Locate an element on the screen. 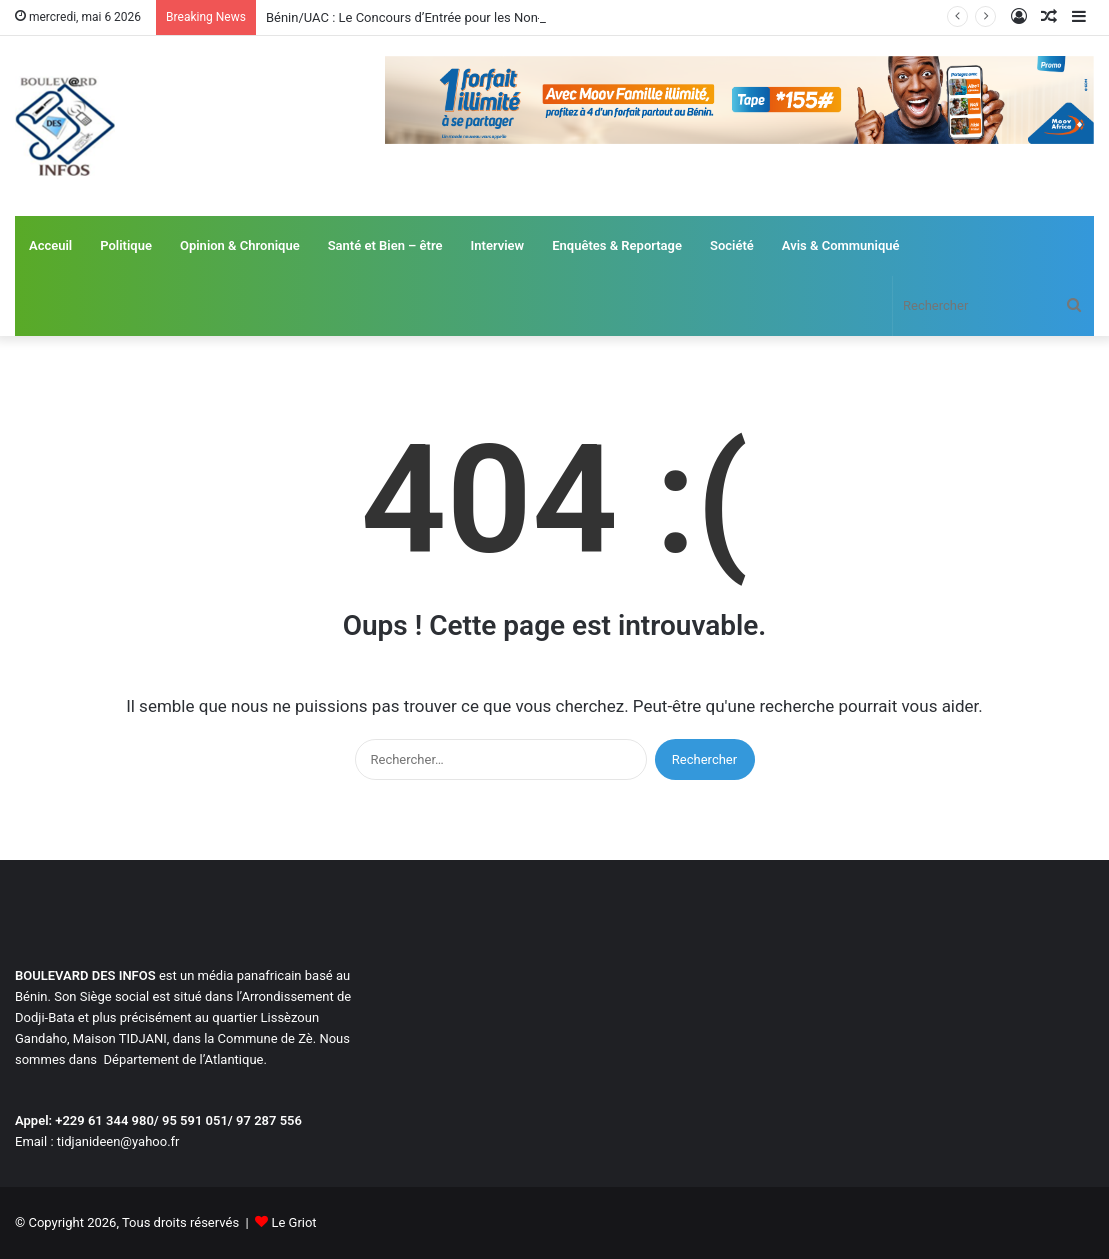  Enquêtes & Reportage is located at coordinates (617, 245).